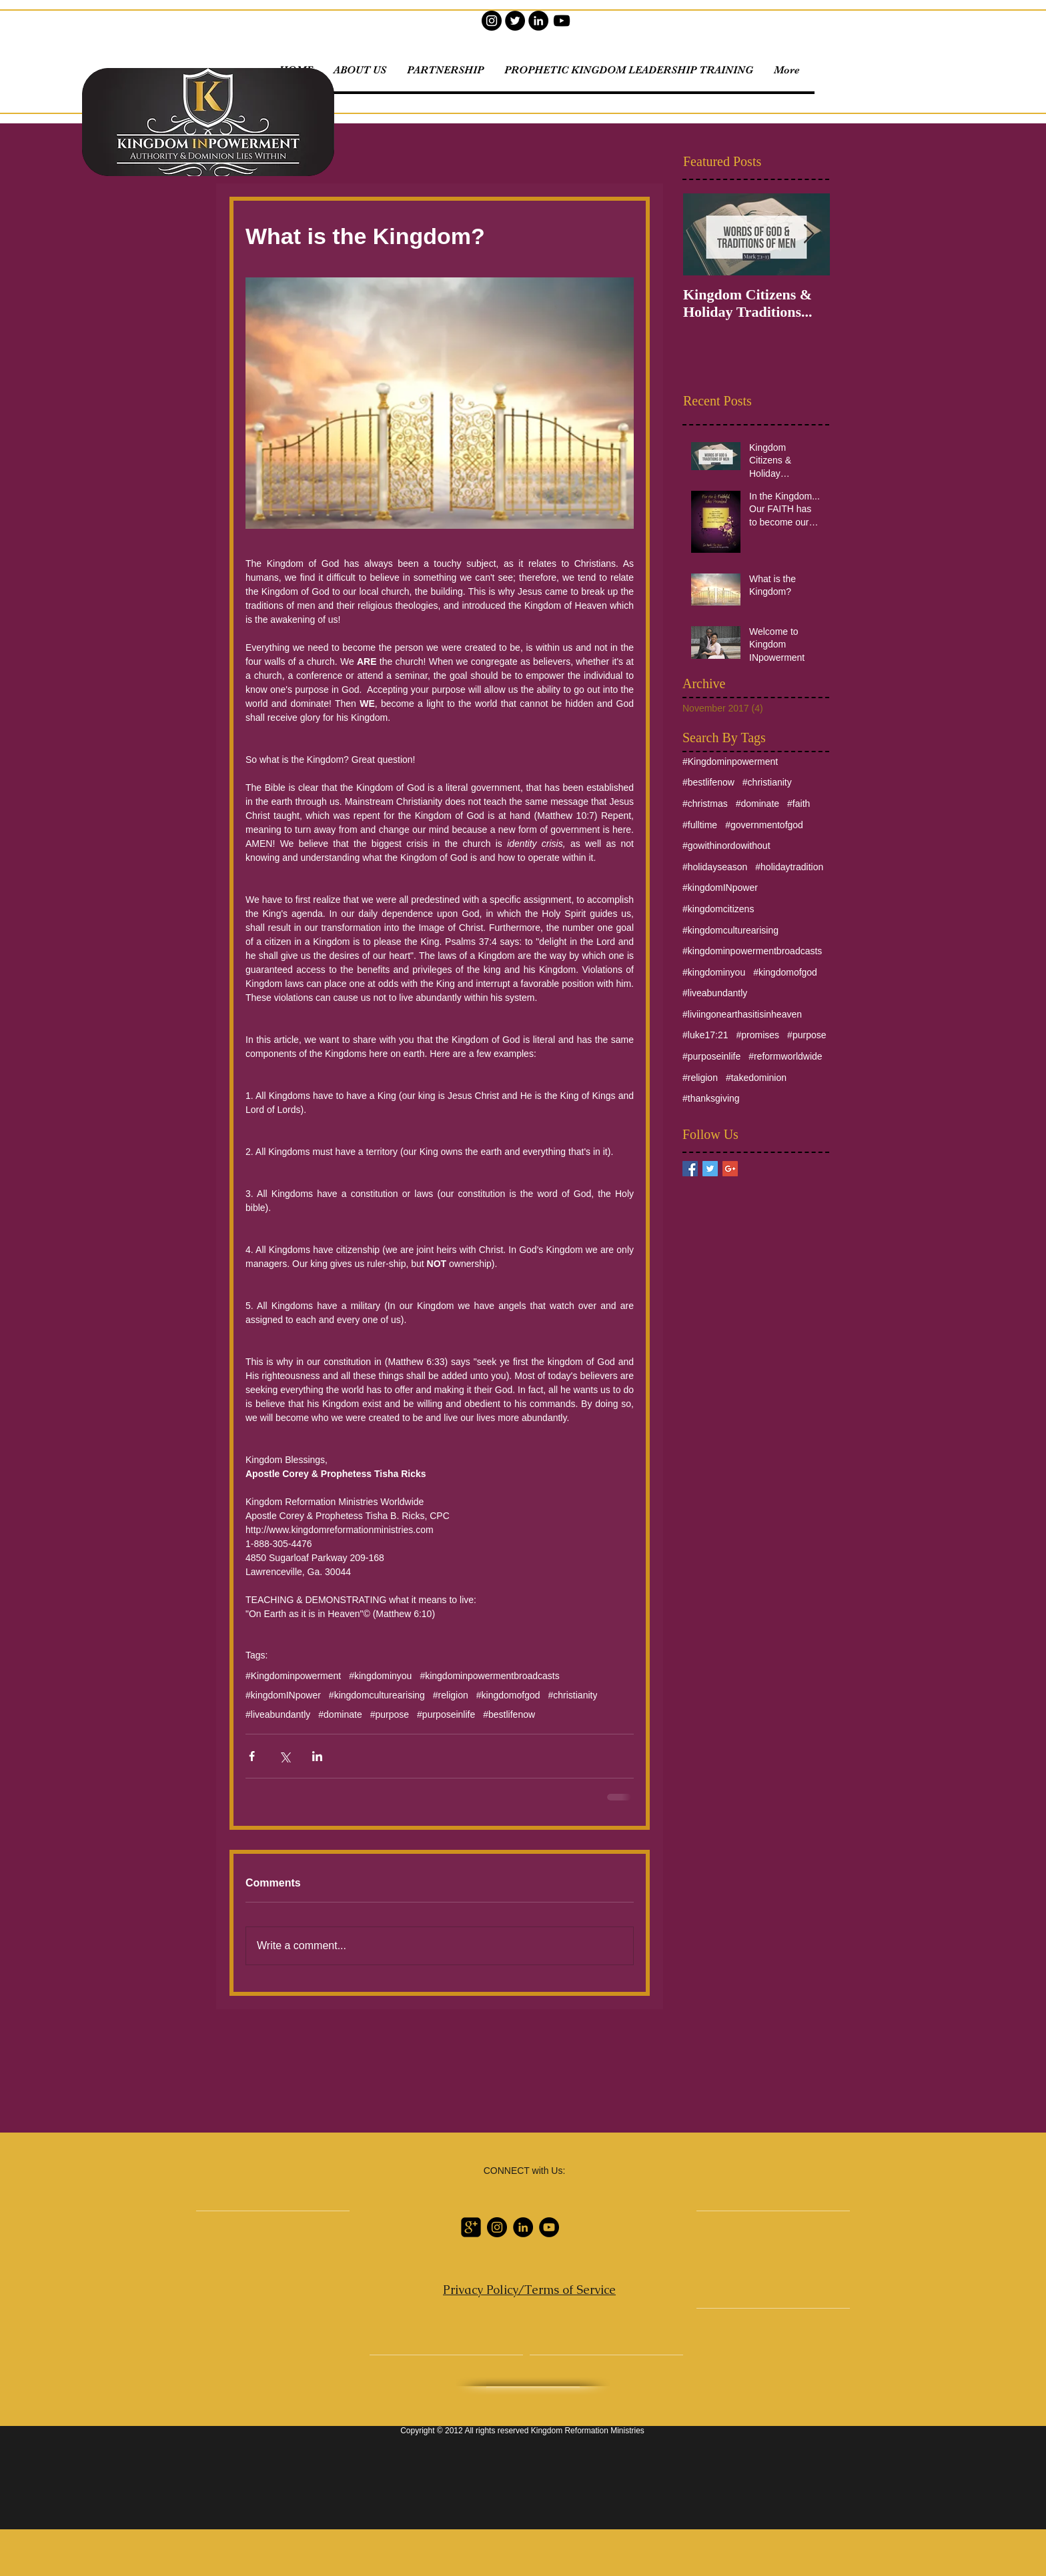 The image size is (1046, 2576). I want to click on [Share via LinkedIn], so click(317, 1756).